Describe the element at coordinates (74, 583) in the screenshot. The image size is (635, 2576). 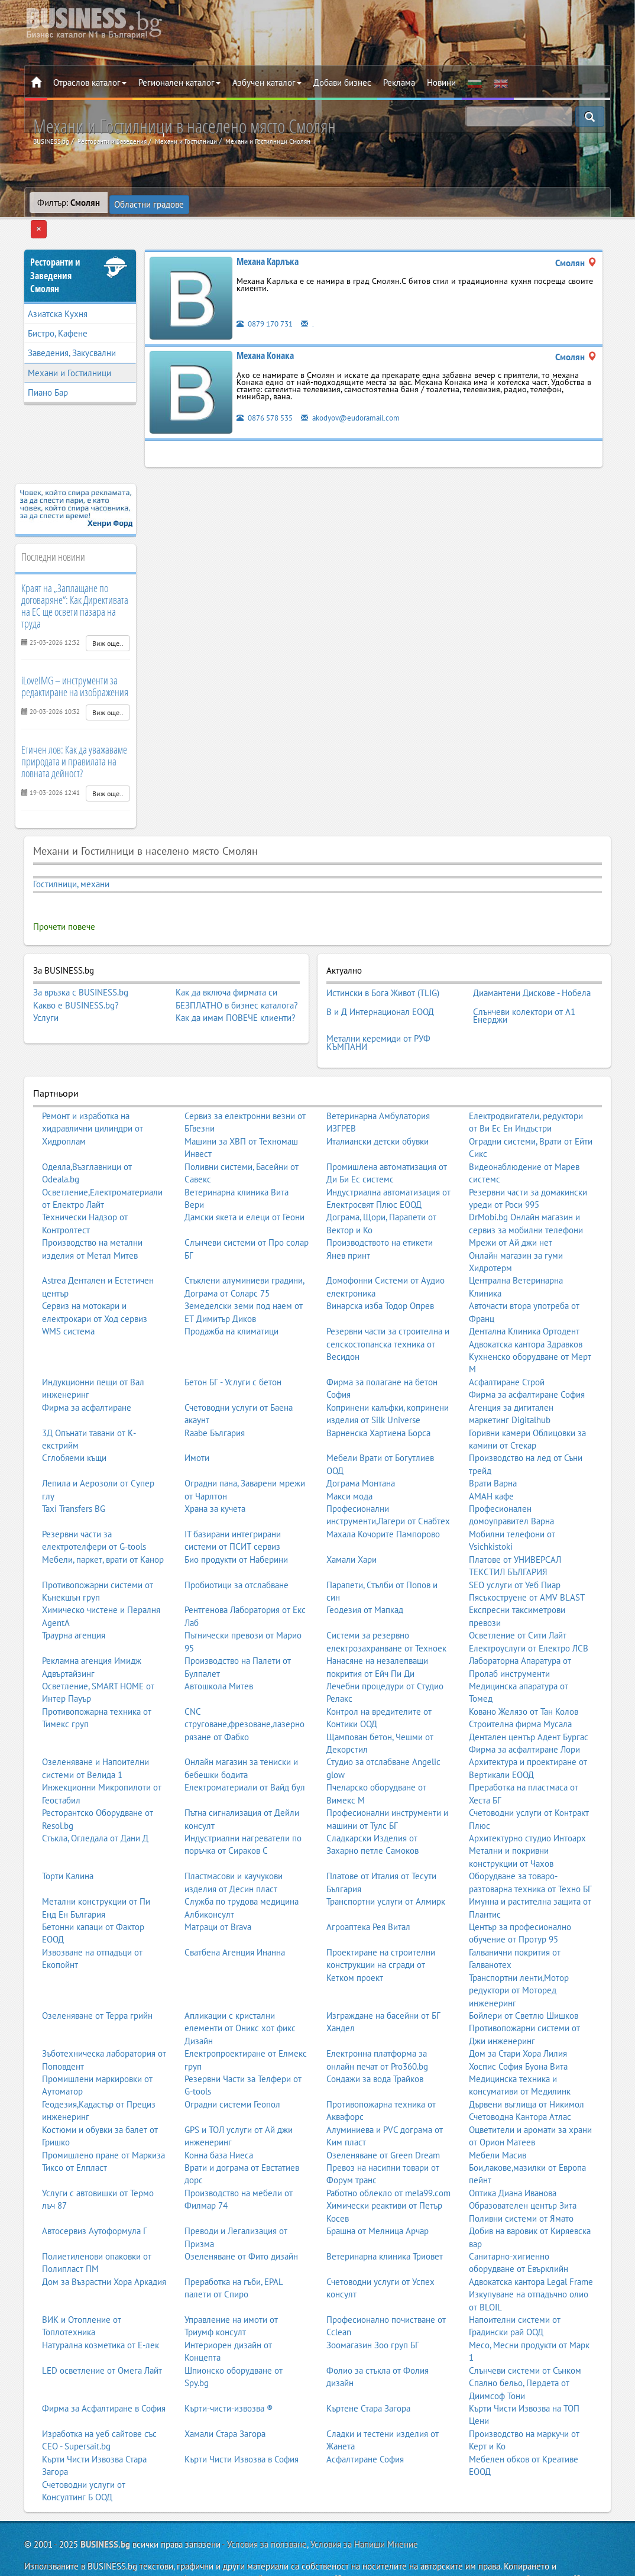
I see `Краят на „Заплащане по договаряне“: Как Директивата на ЕС ще освети пазара на труда` at that location.